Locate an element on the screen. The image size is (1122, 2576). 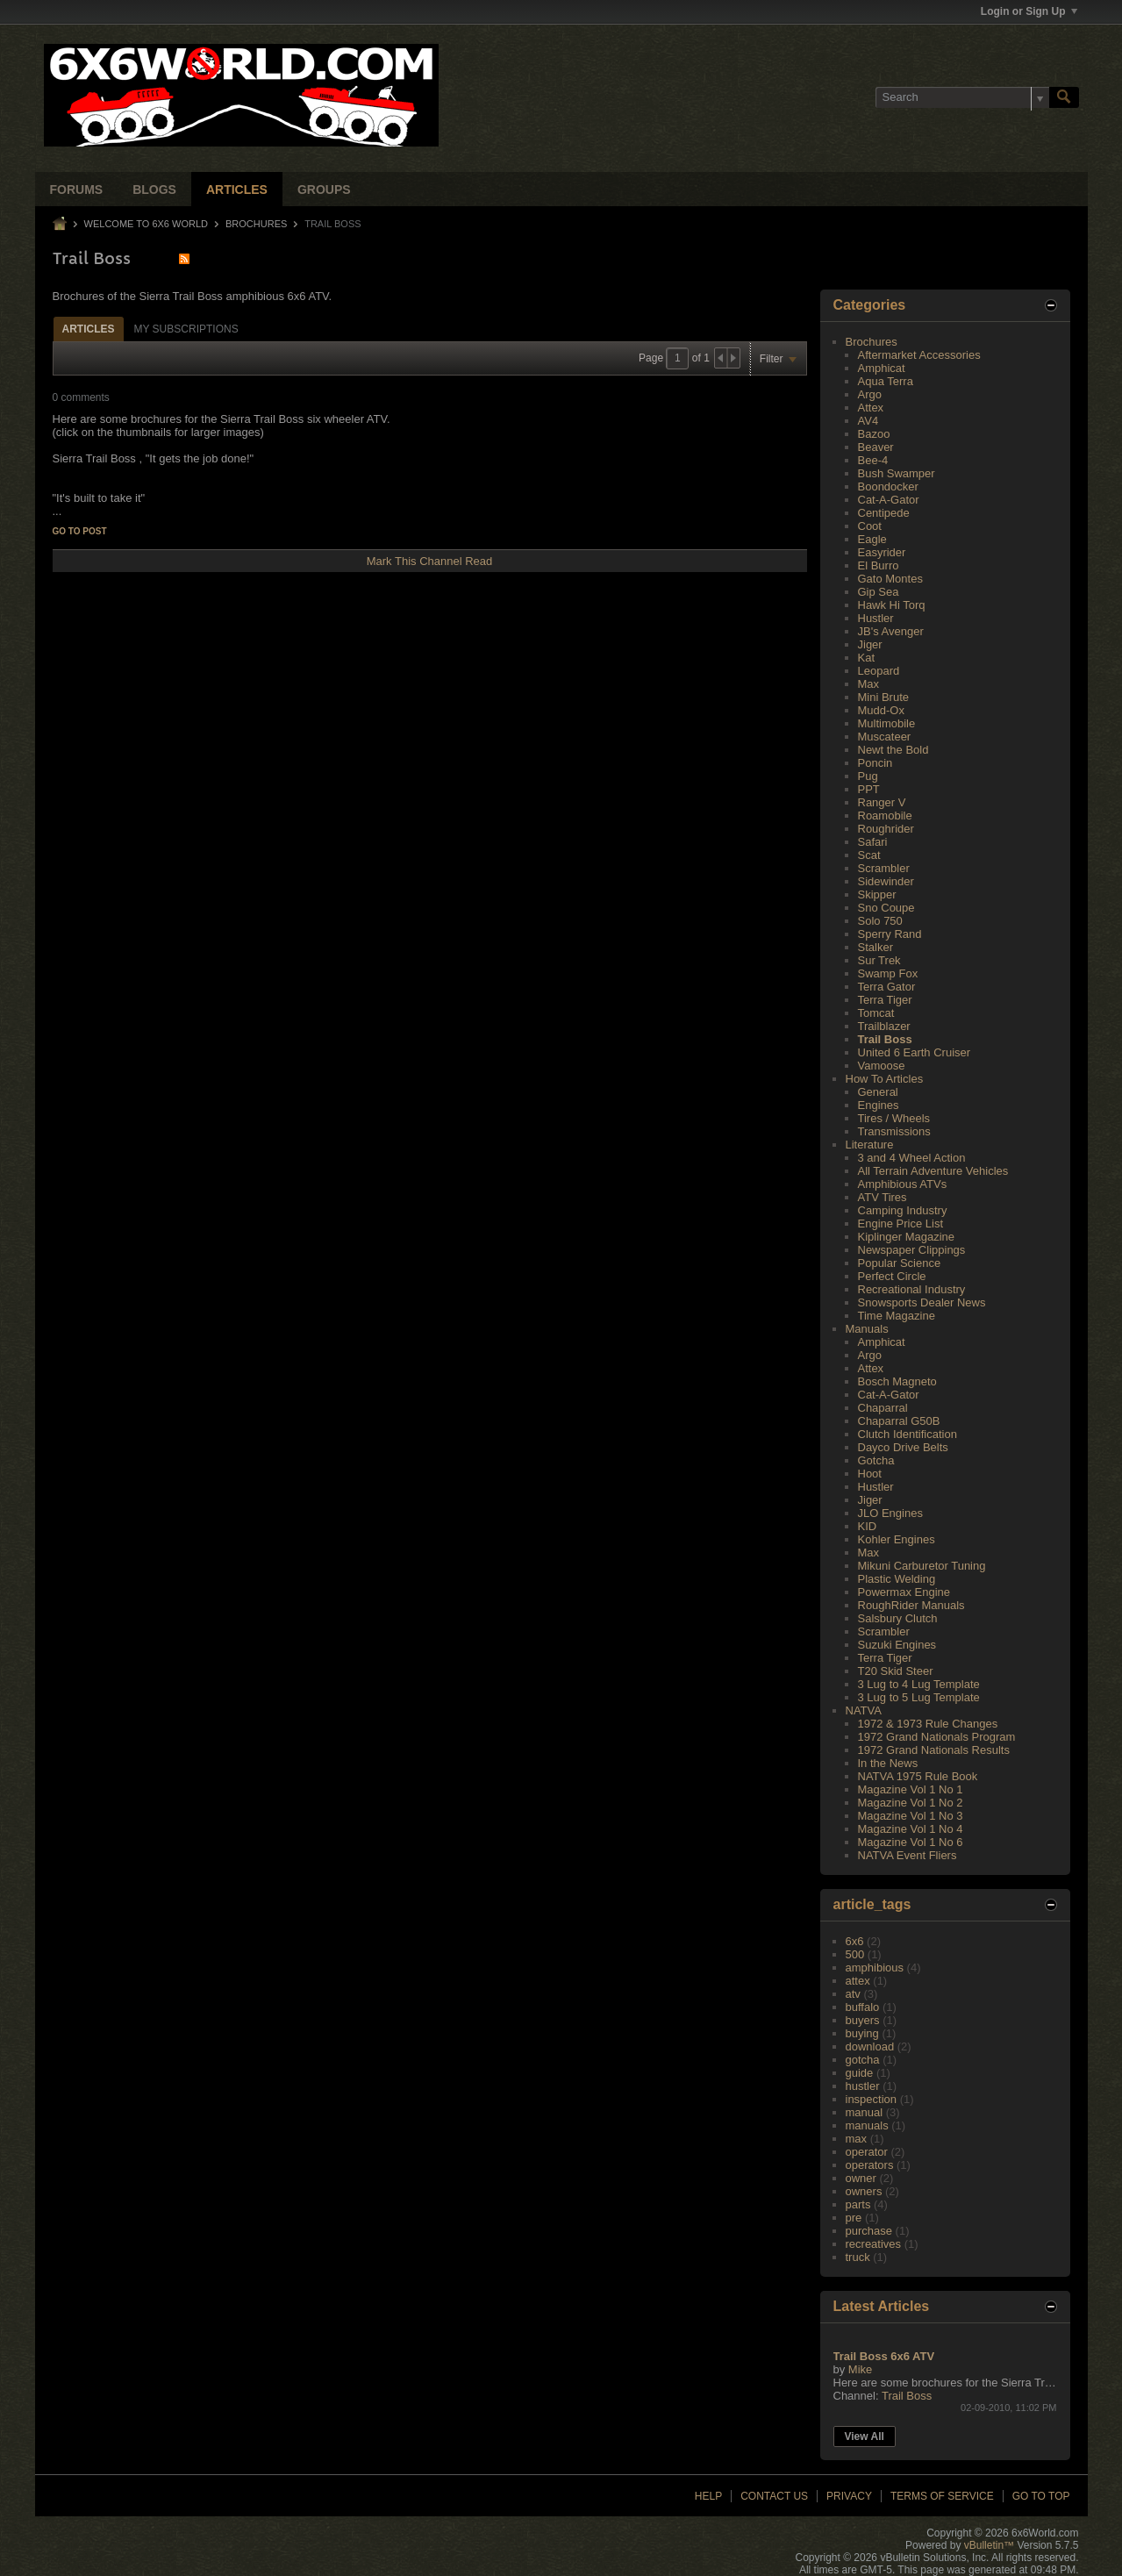
NATVA 1975 Rule Book is located at coordinates (918, 1776).